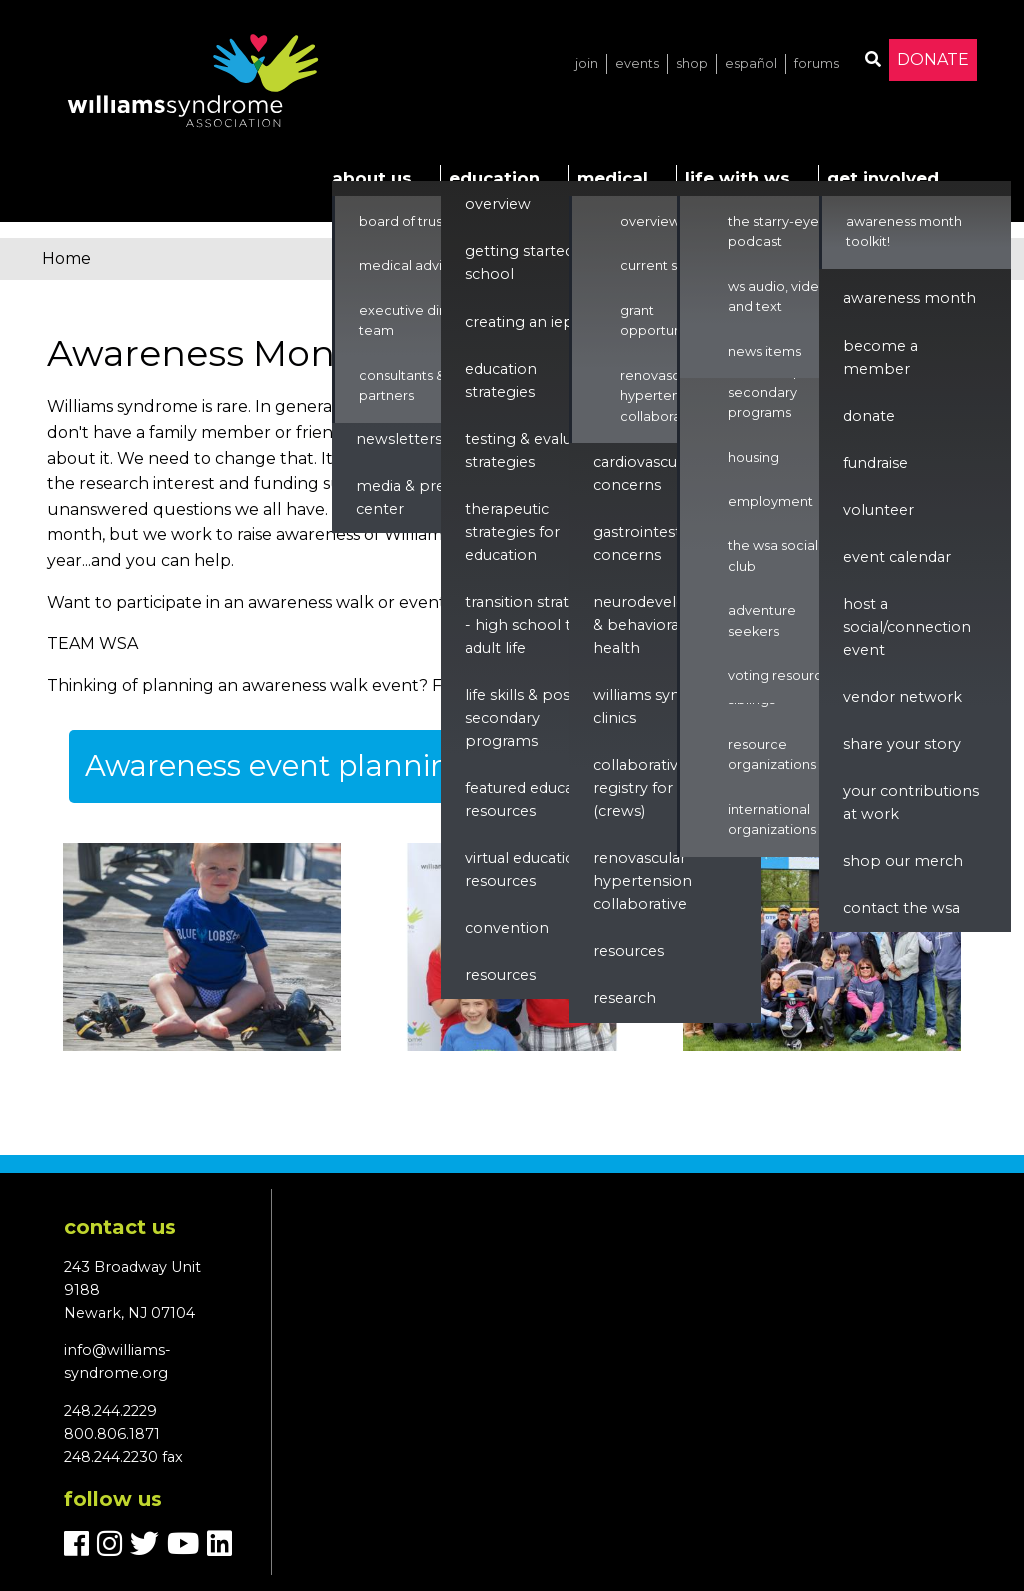 The height and width of the screenshot is (1591, 1024). I want to click on Adventure Seekers, so click(762, 620).